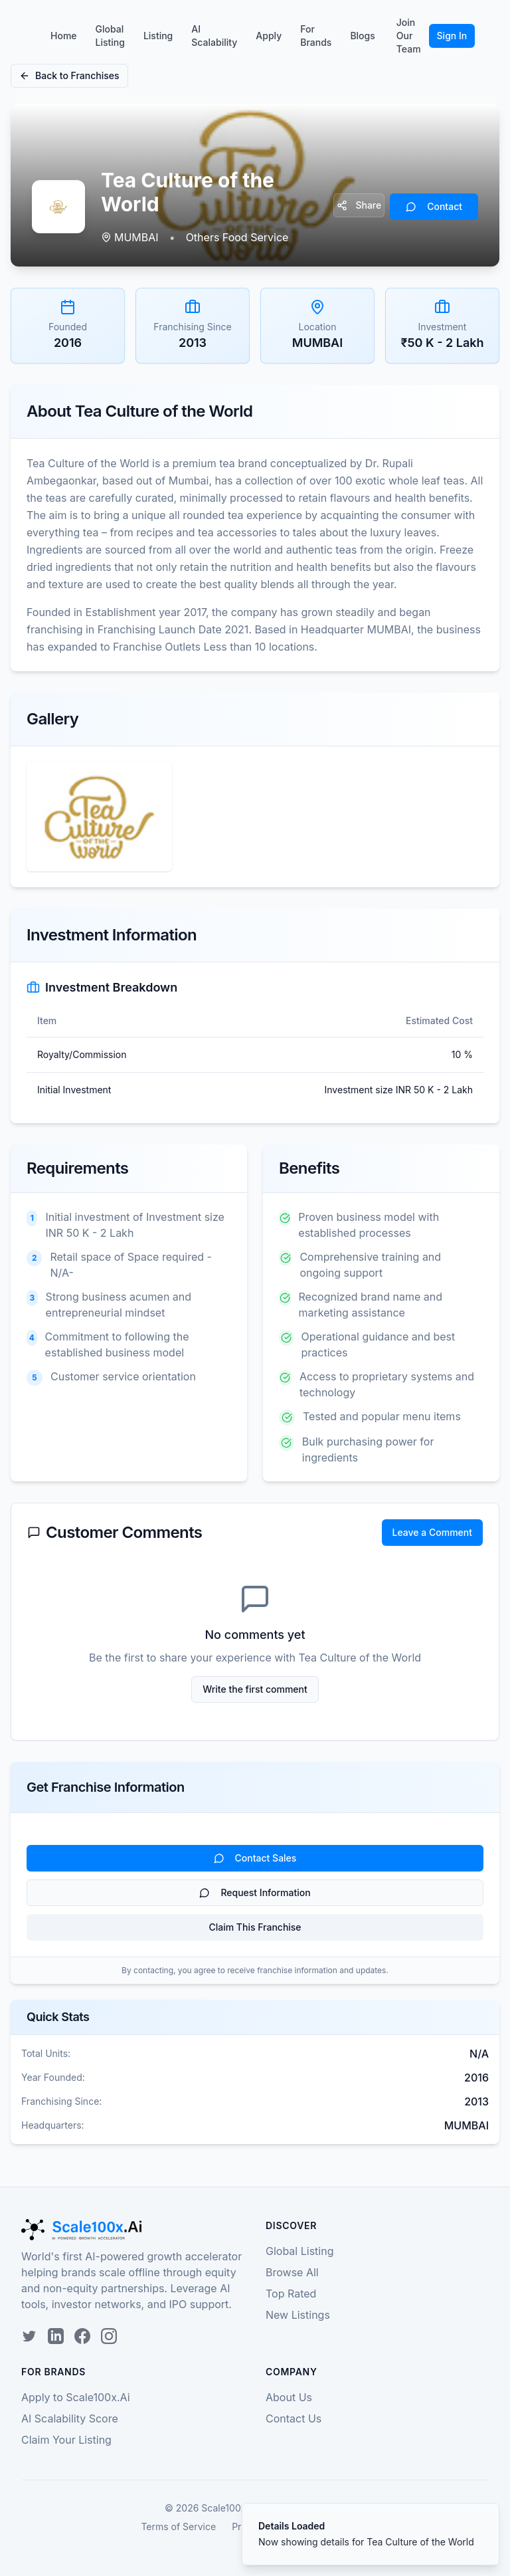 This screenshot has height=2576, width=510. I want to click on About Us, so click(289, 2397).